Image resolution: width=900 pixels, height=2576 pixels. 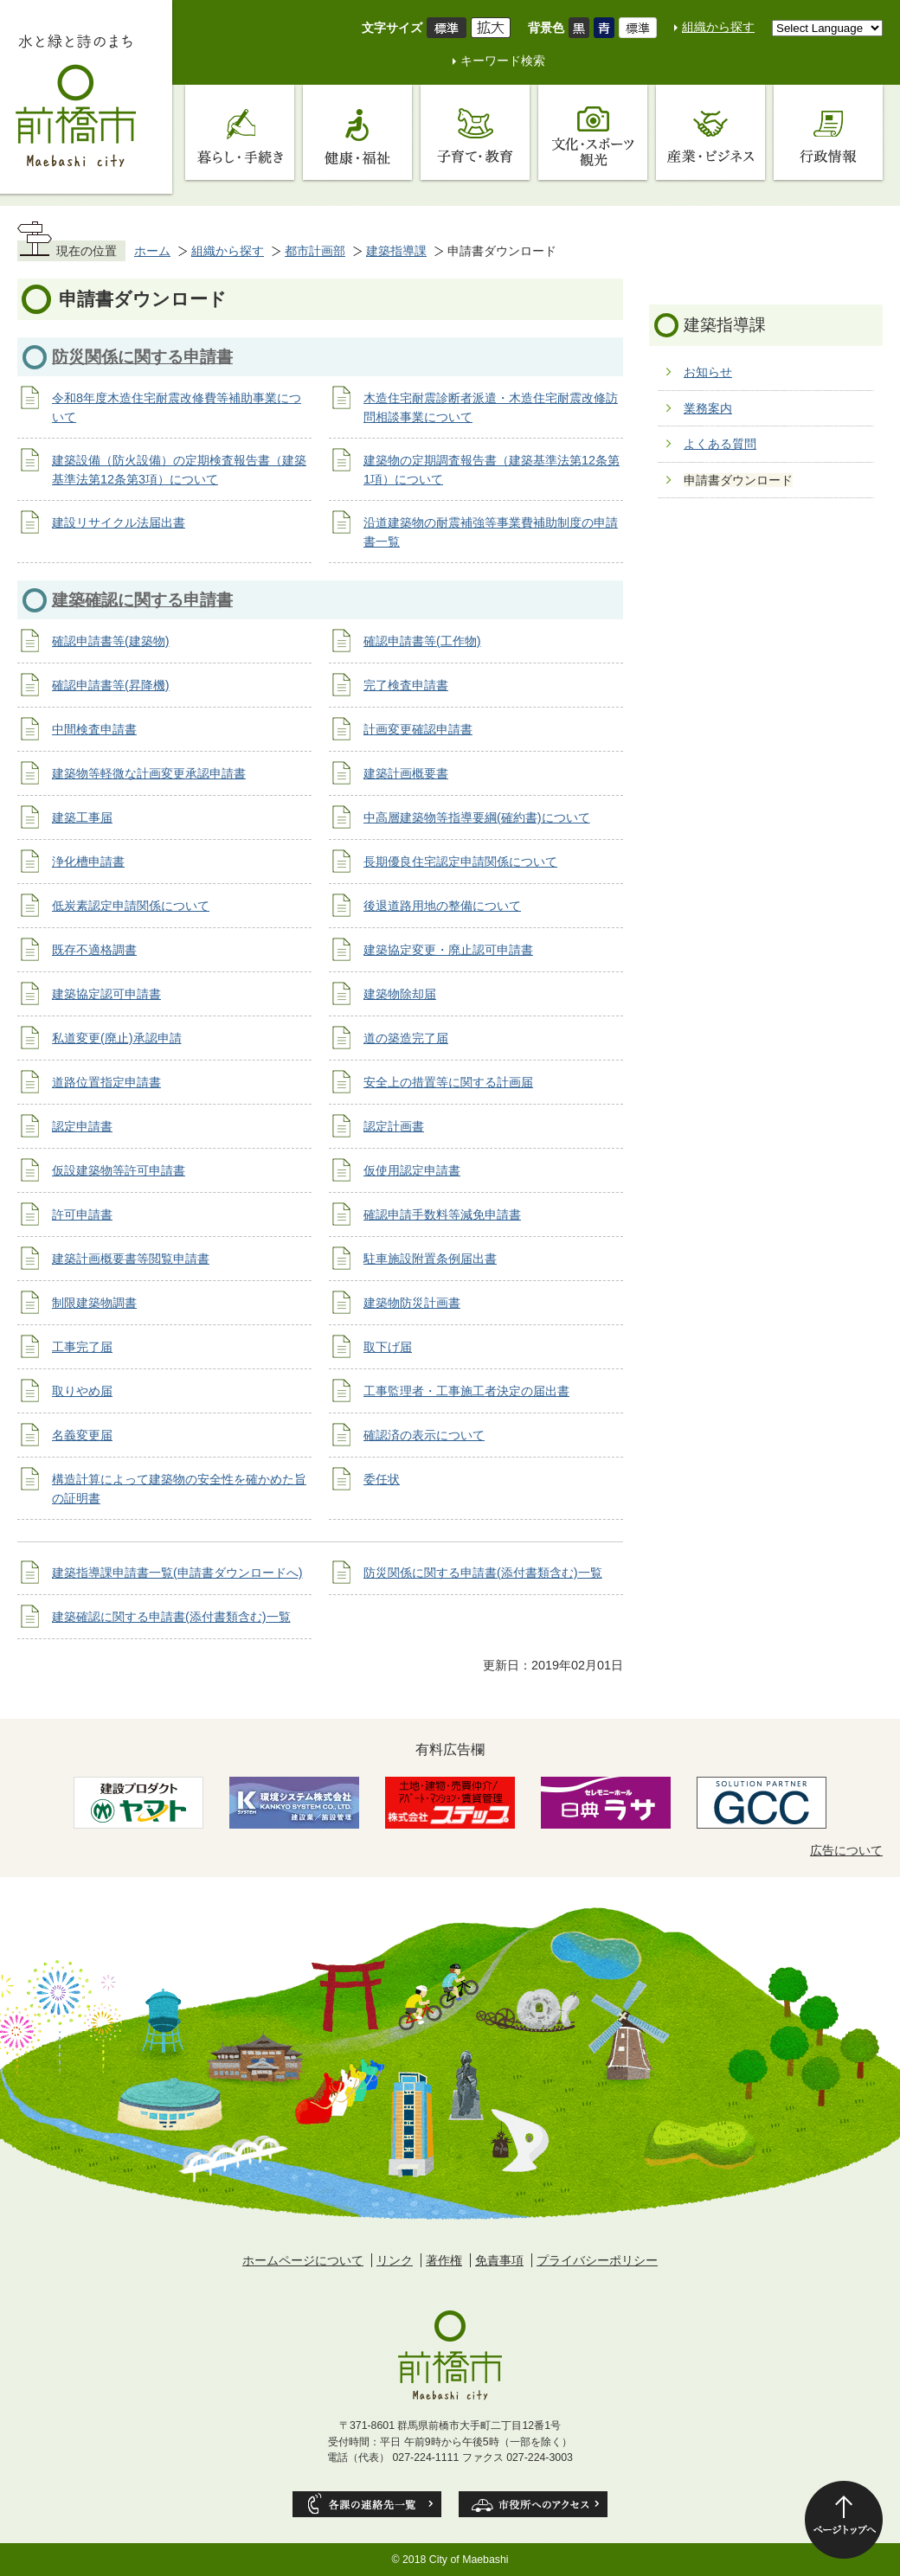 What do you see at coordinates (846, 1850) in the screenshot?
I see `広告について` at bounding box center [846, 1850].